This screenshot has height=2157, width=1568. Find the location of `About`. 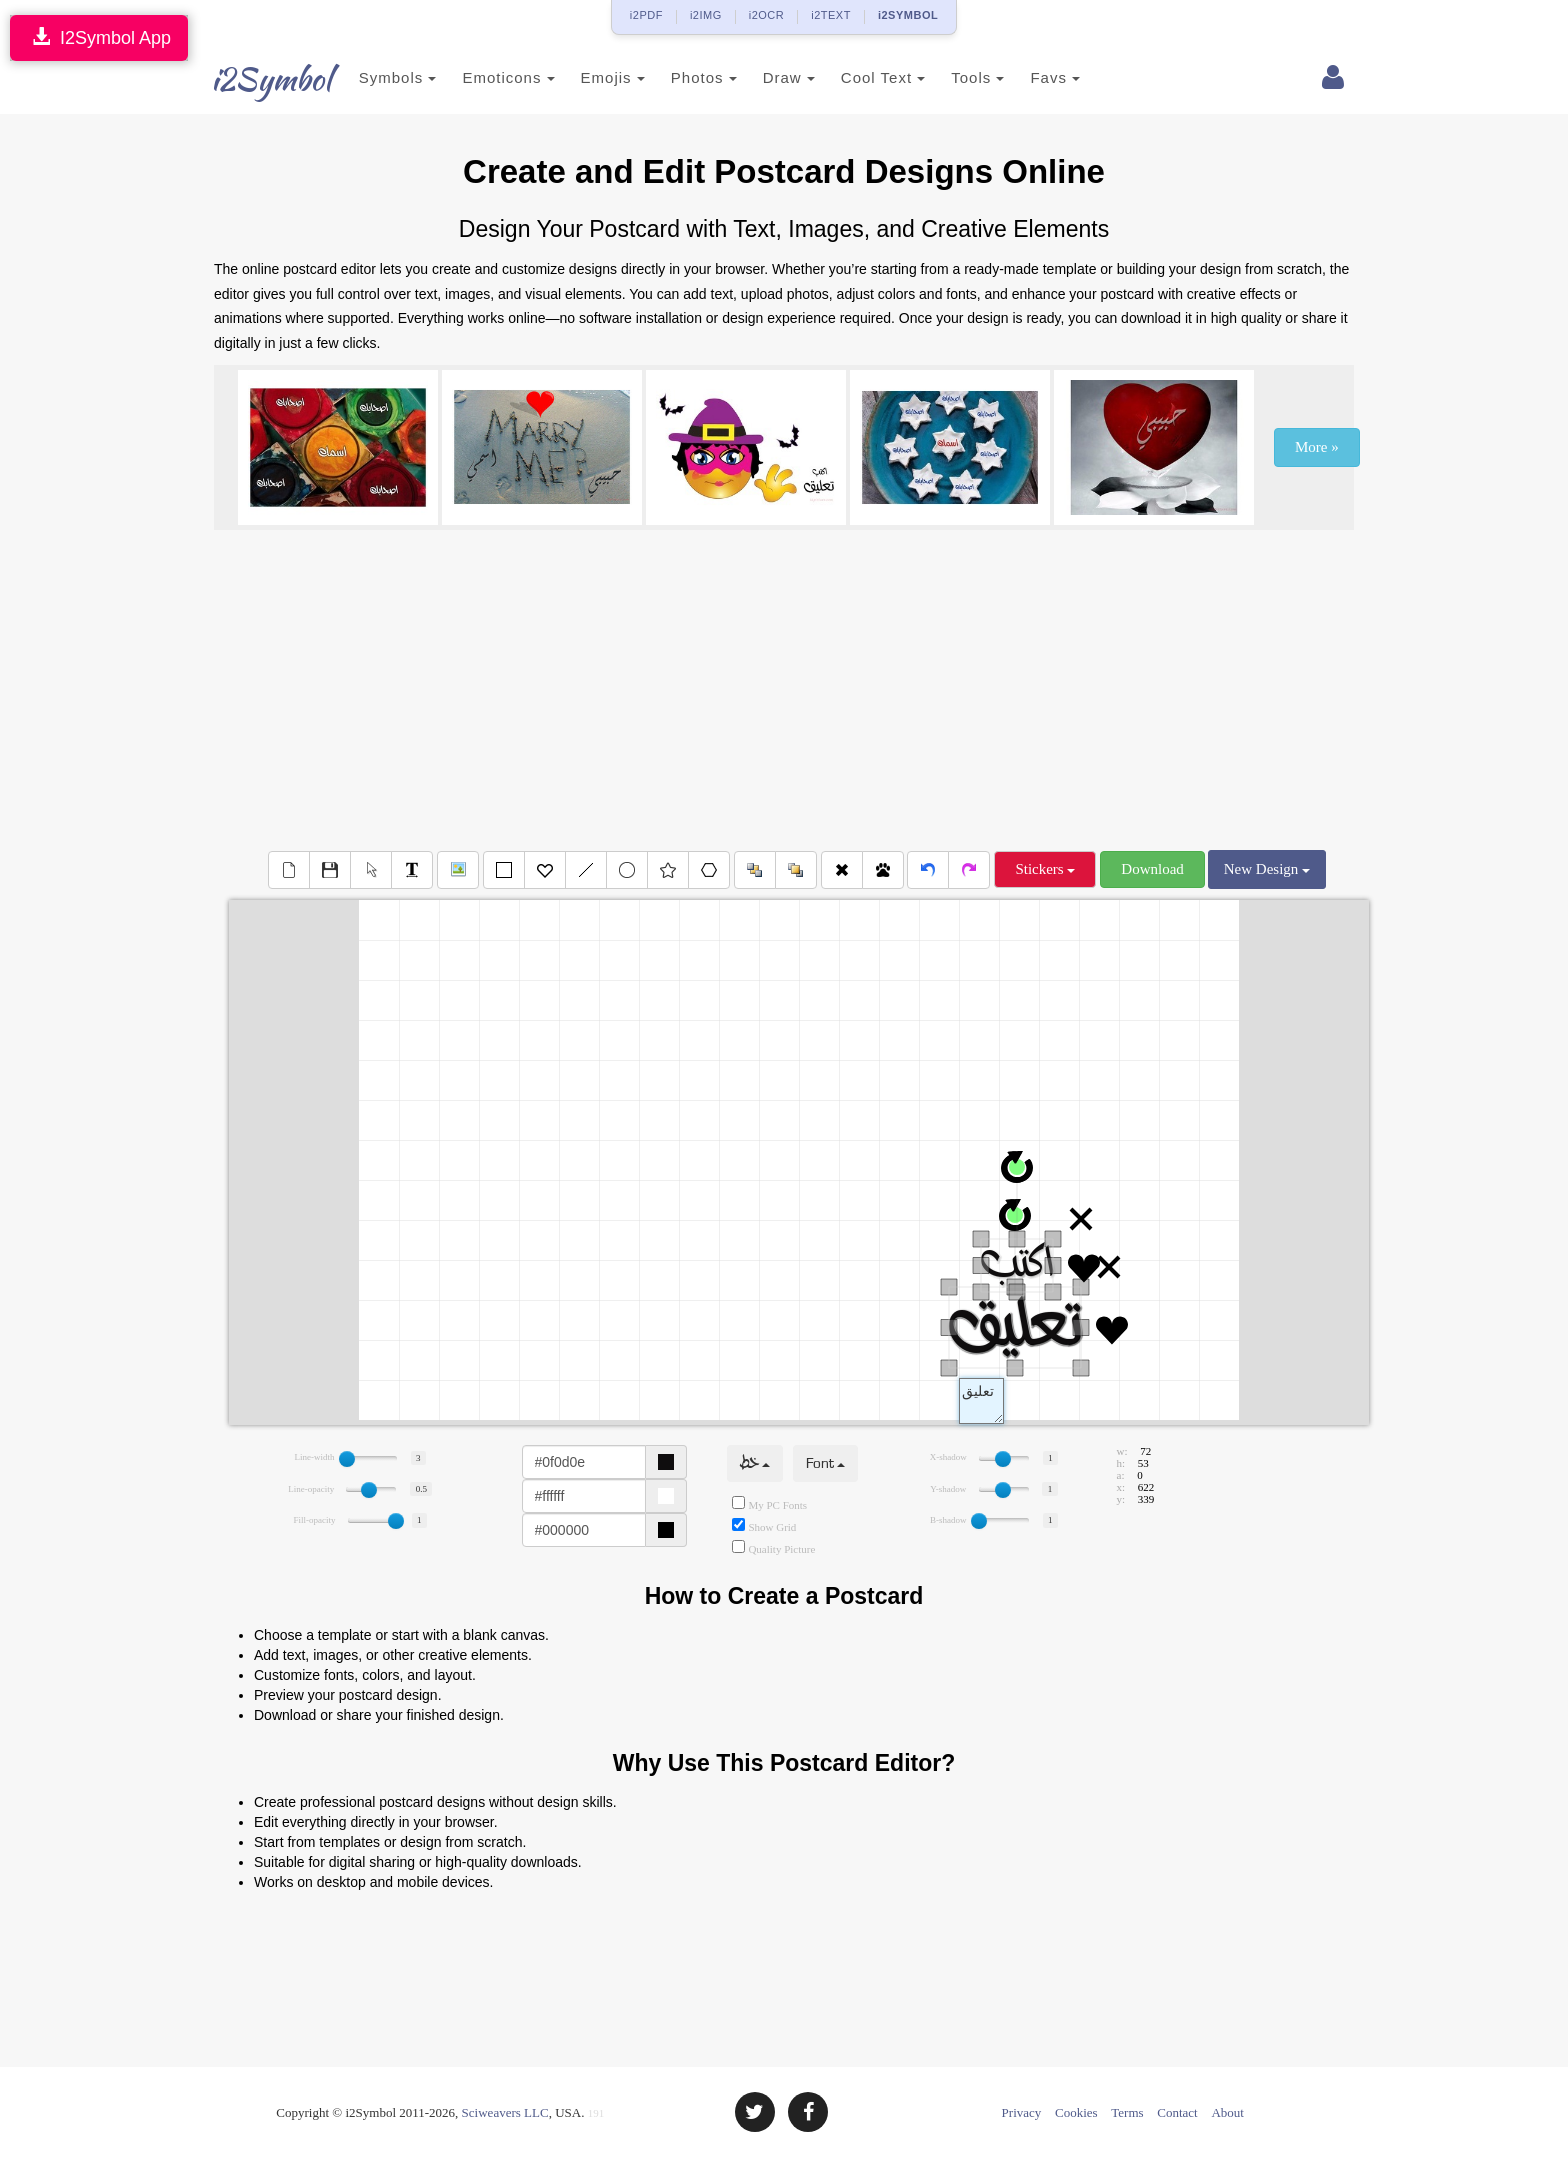

About is located at coordinates (1227, 2112).